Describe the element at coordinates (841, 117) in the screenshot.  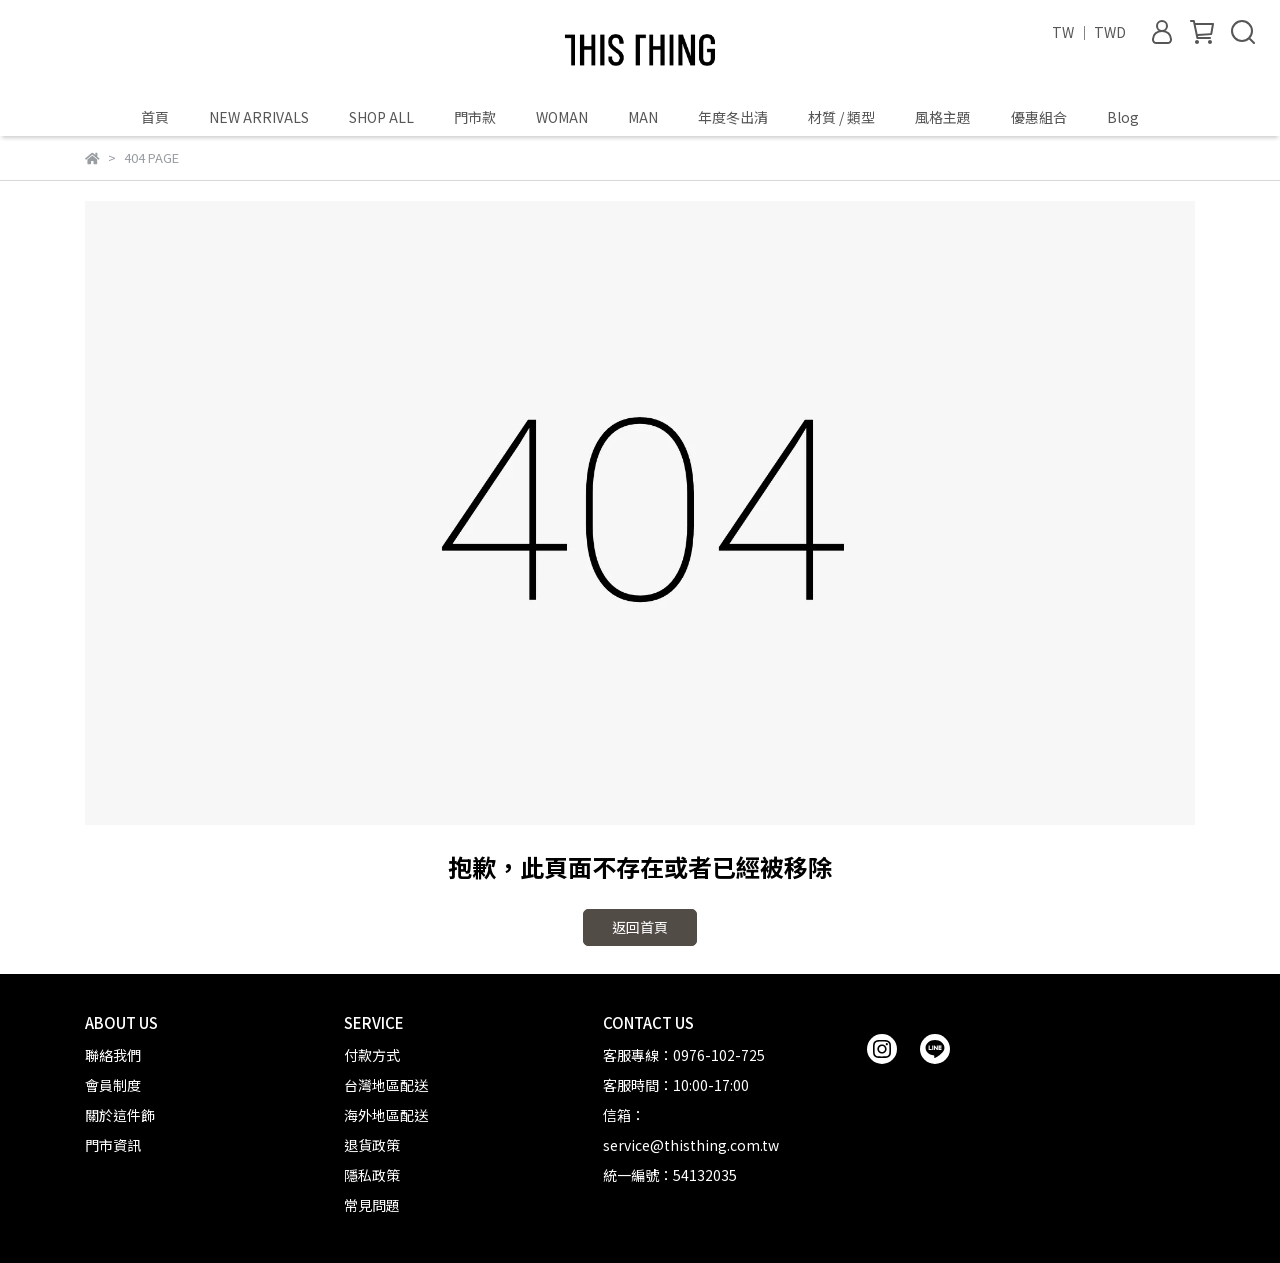
I see `材質 / 類型` at that location.